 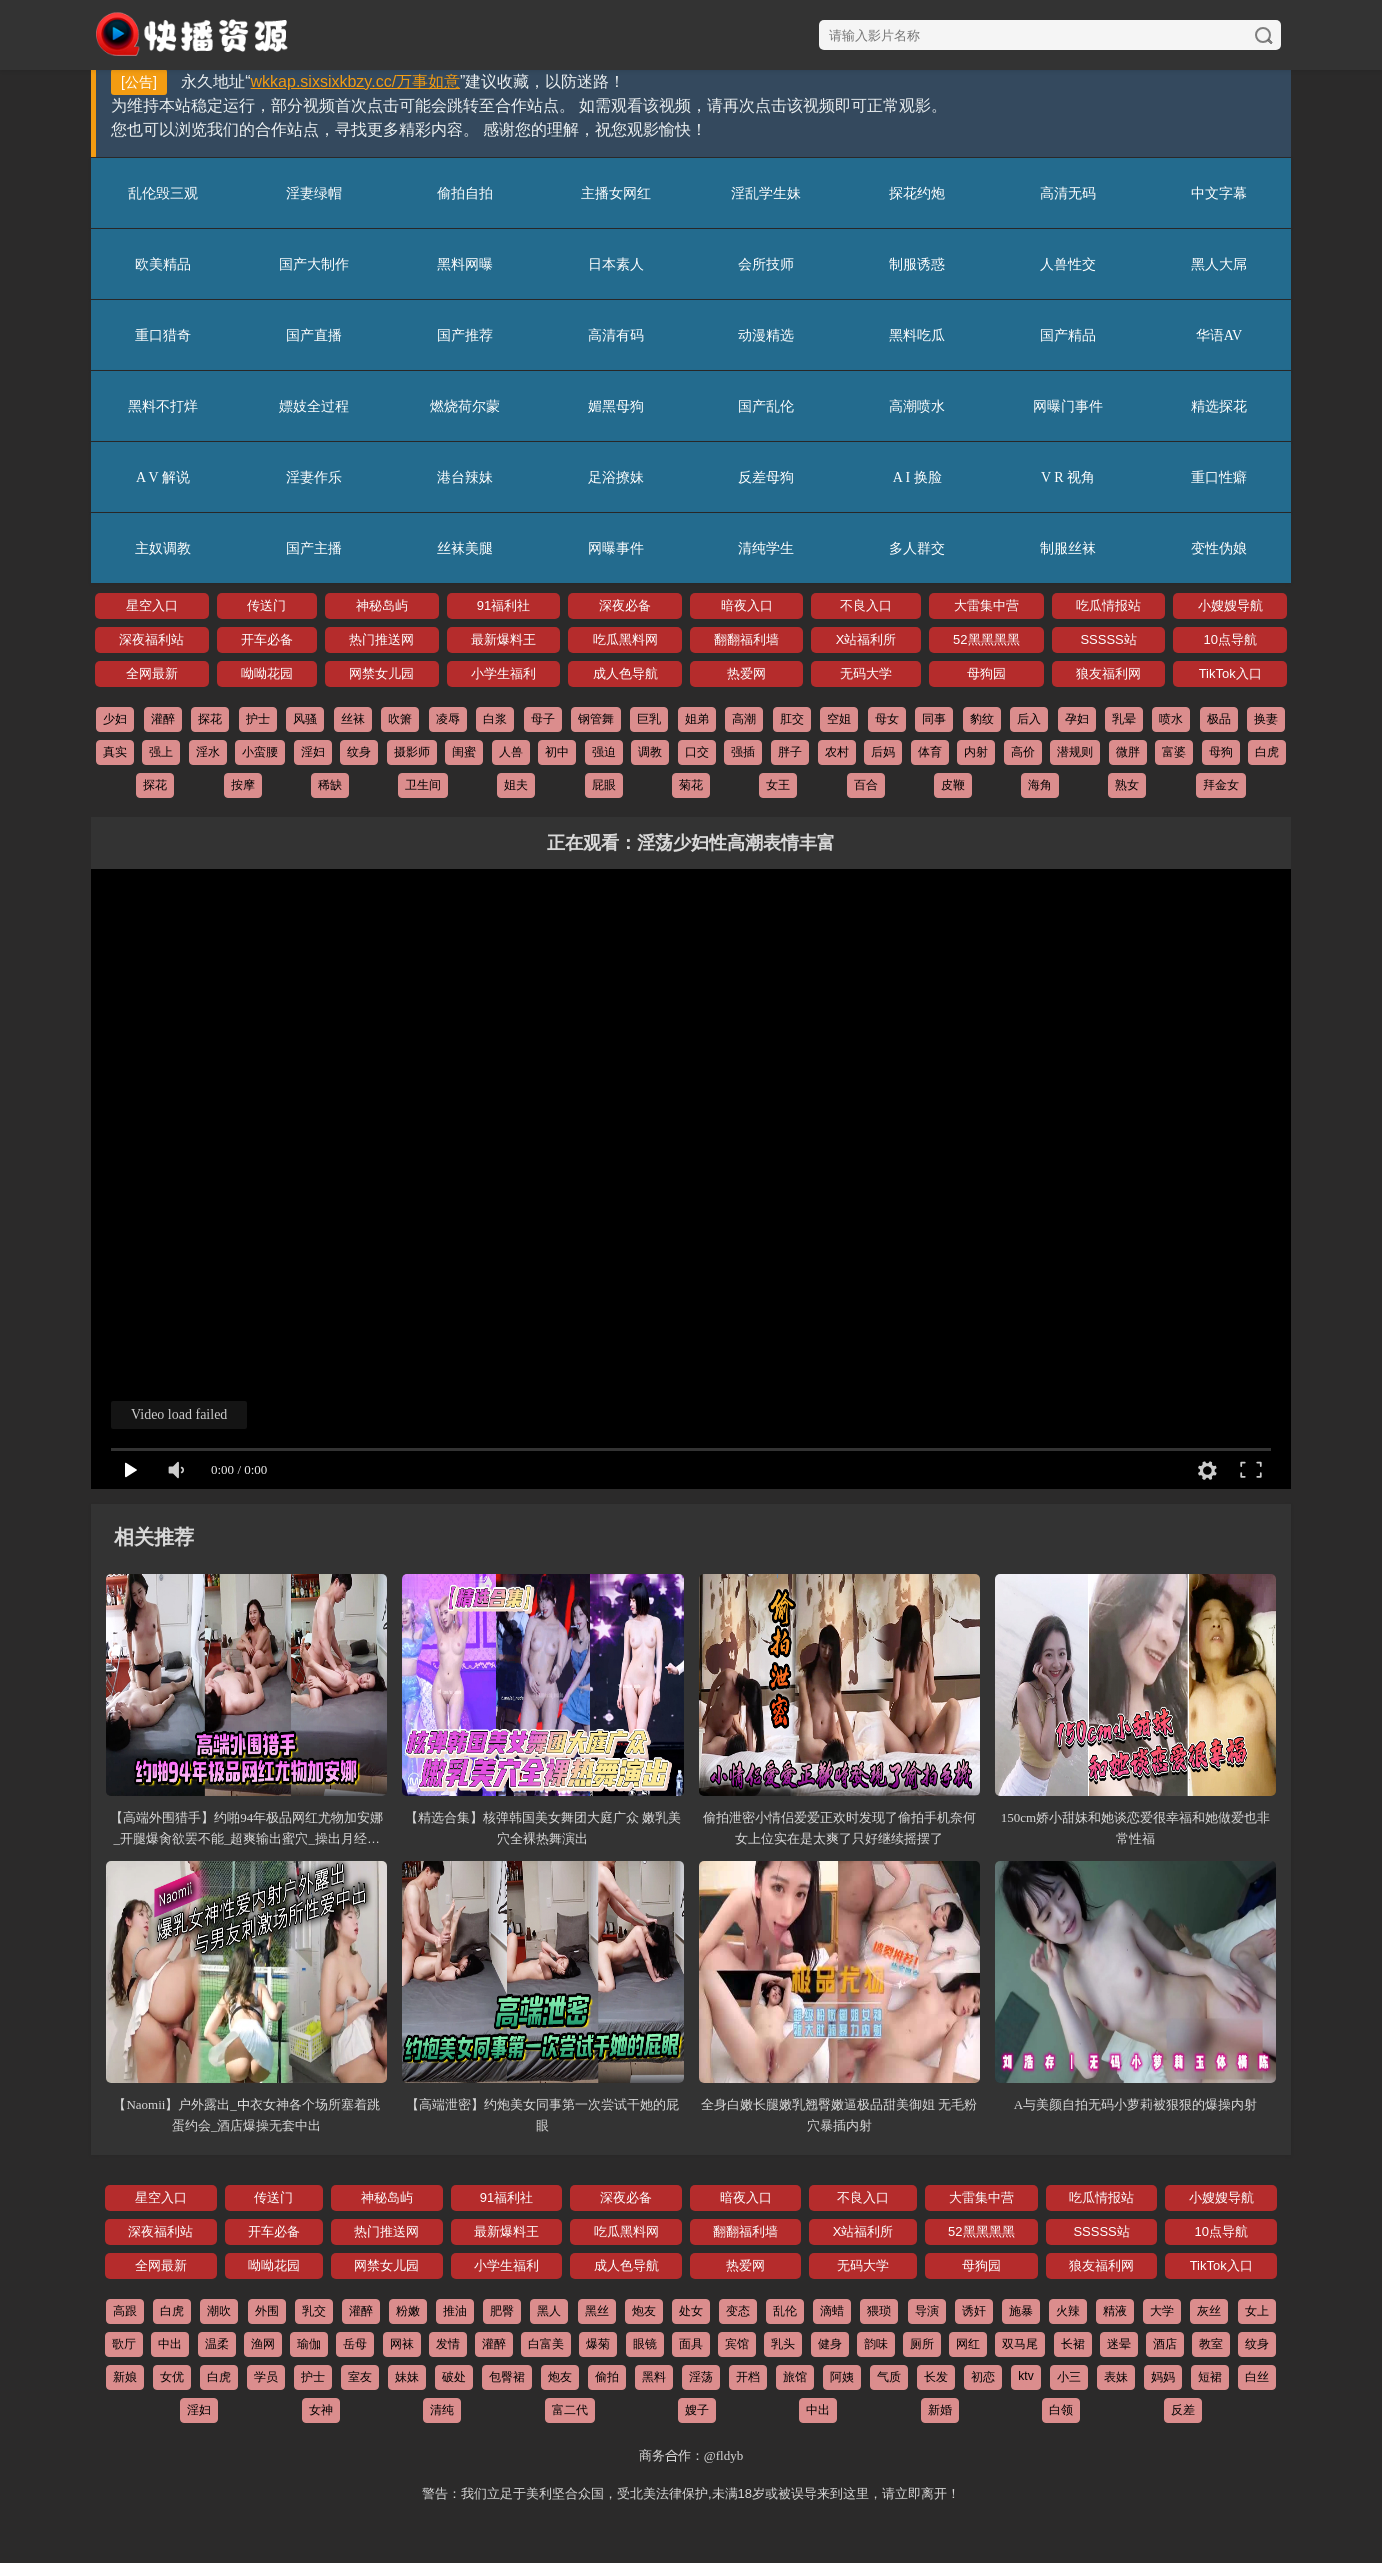 I want to click on 巨乳, so click(x=649, y=719).